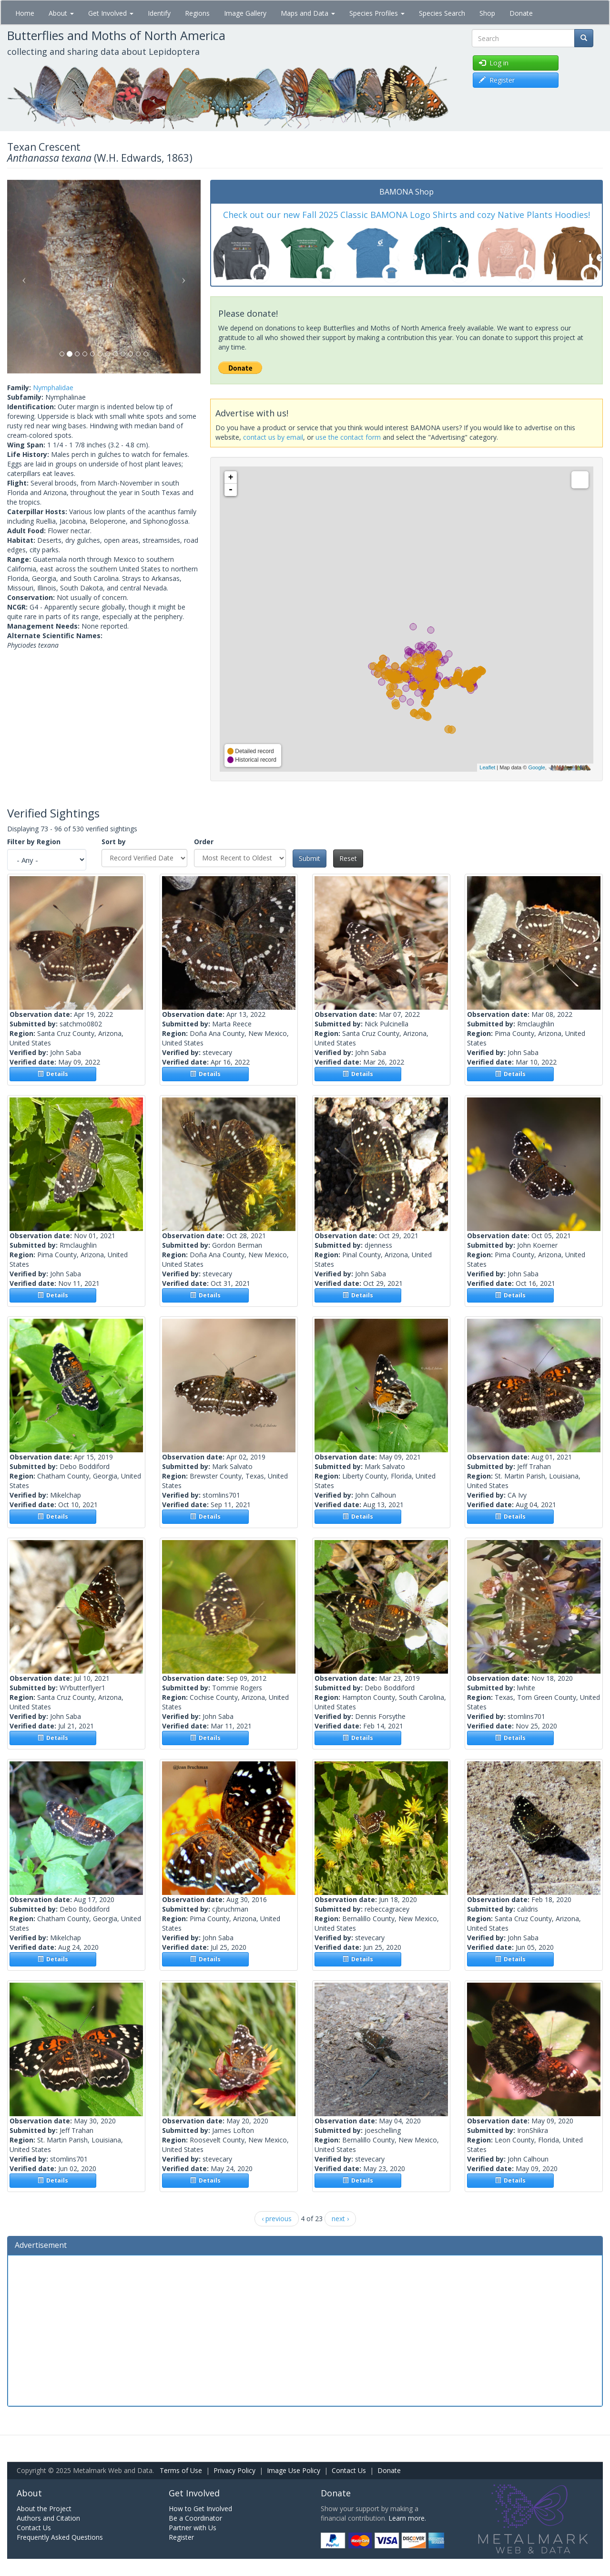 Image resolution: width=610 pixels, height=2576 pixels. Describe the element at coordinates (34, 841) in the screenshot. I see `Filter by Region` at that location.